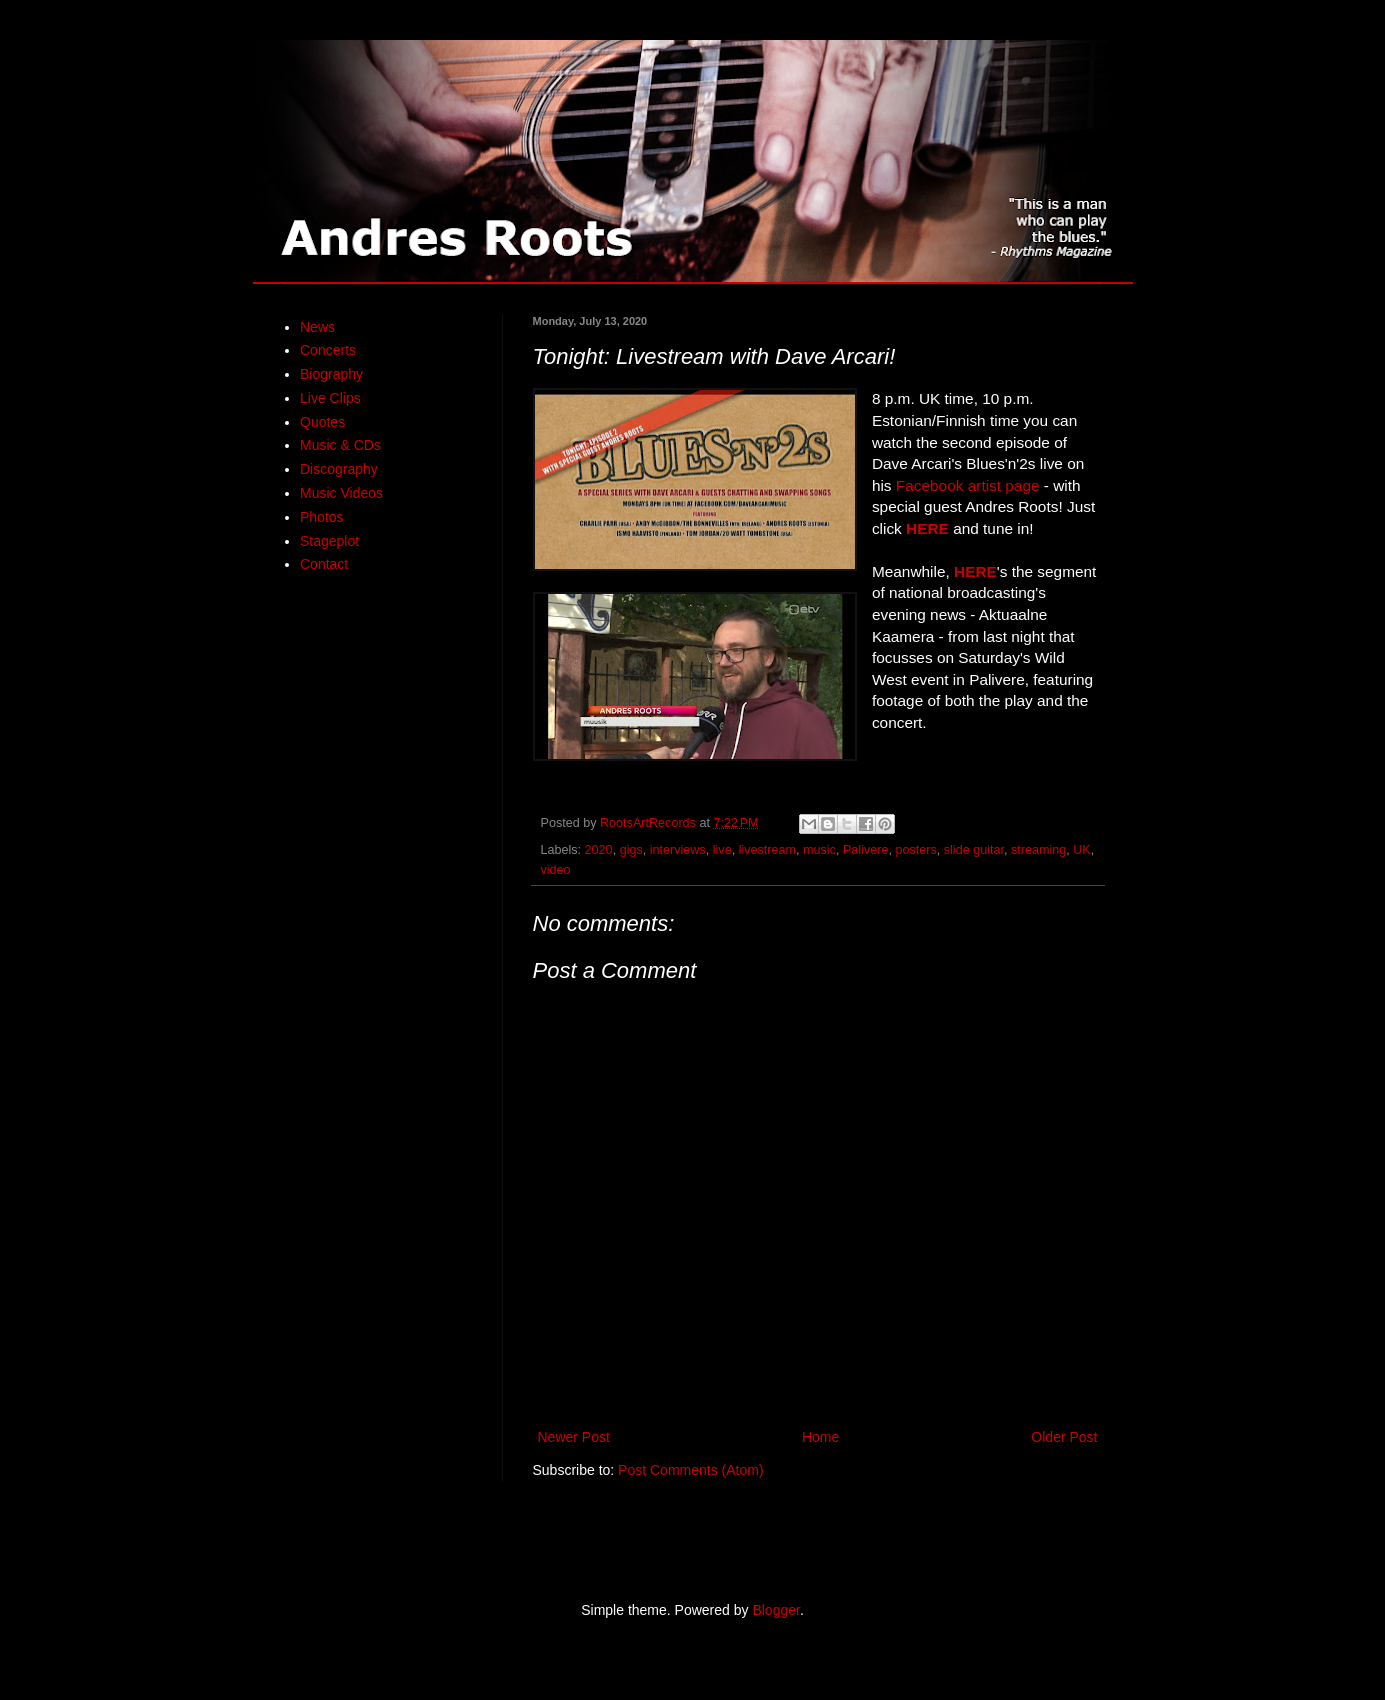 This screenshot has height=1700, width=1385. Describe the element at coordinates (775, 1610) in the screenshot. I see `Blogger` at that location.